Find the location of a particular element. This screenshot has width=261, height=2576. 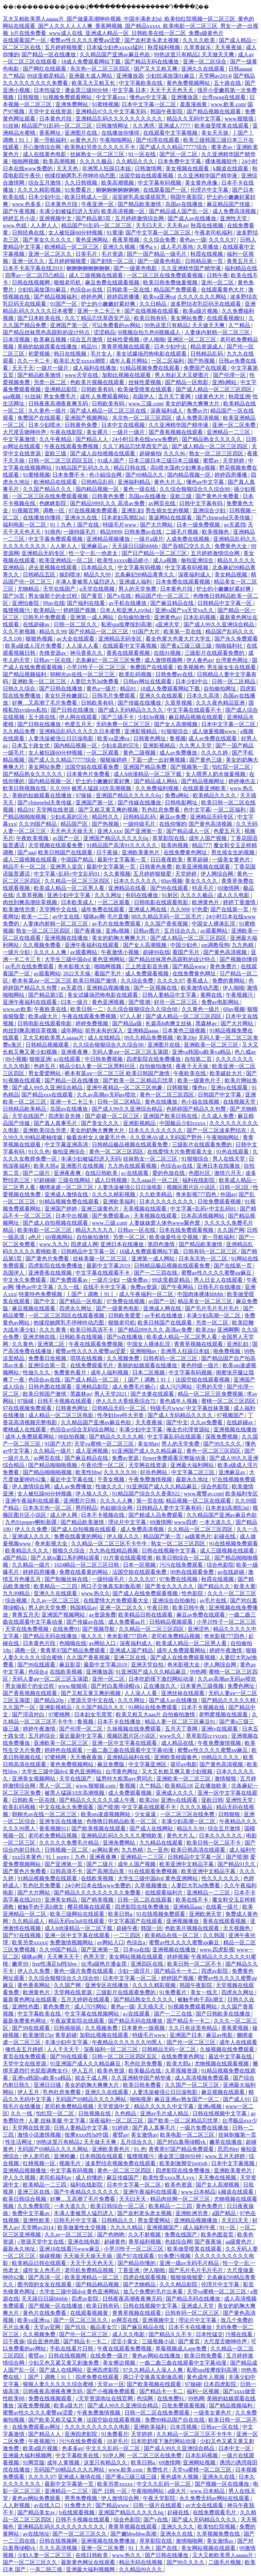

色综合av在线 is located at coordinates (87, 289).